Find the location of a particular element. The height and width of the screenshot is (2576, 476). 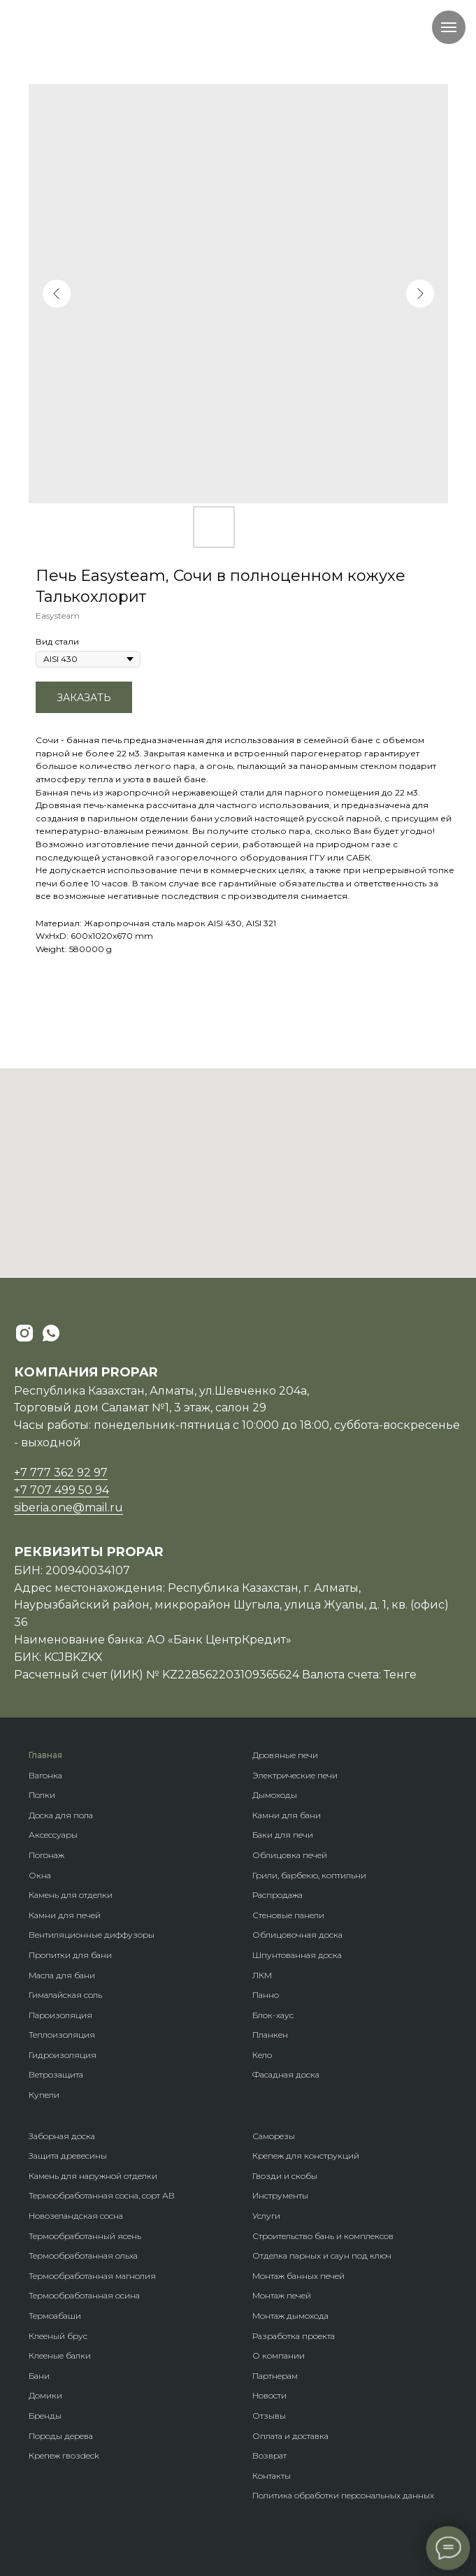

Вентиляционные диффузоры is located at coordinates (91, 1934).